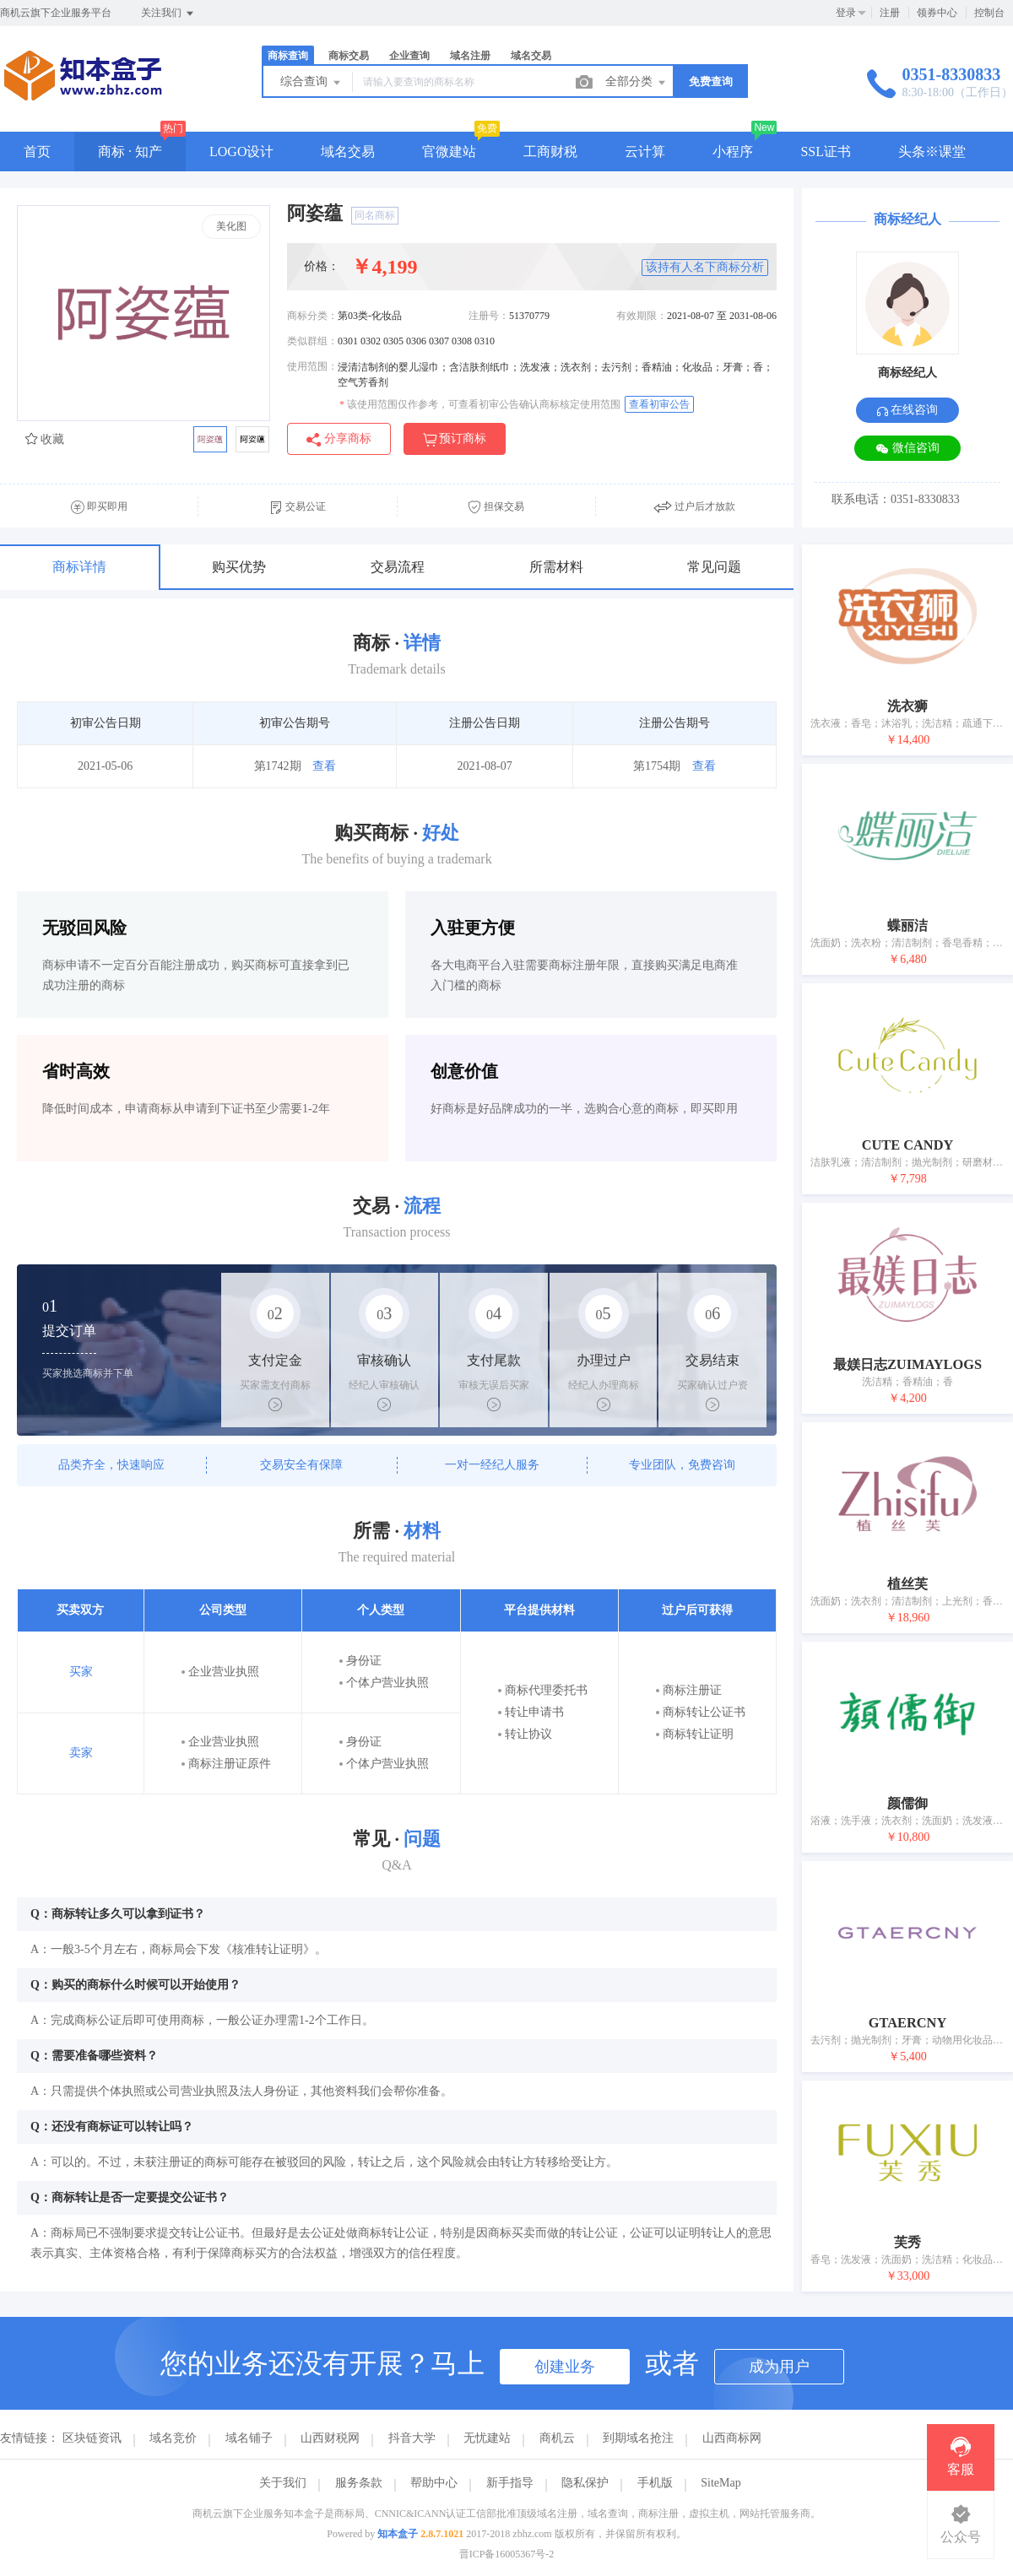 The image size is (1013, 2576). Describe the element at coordinates (825, 151) in the screenshot. I see `SSL证书` at that location.